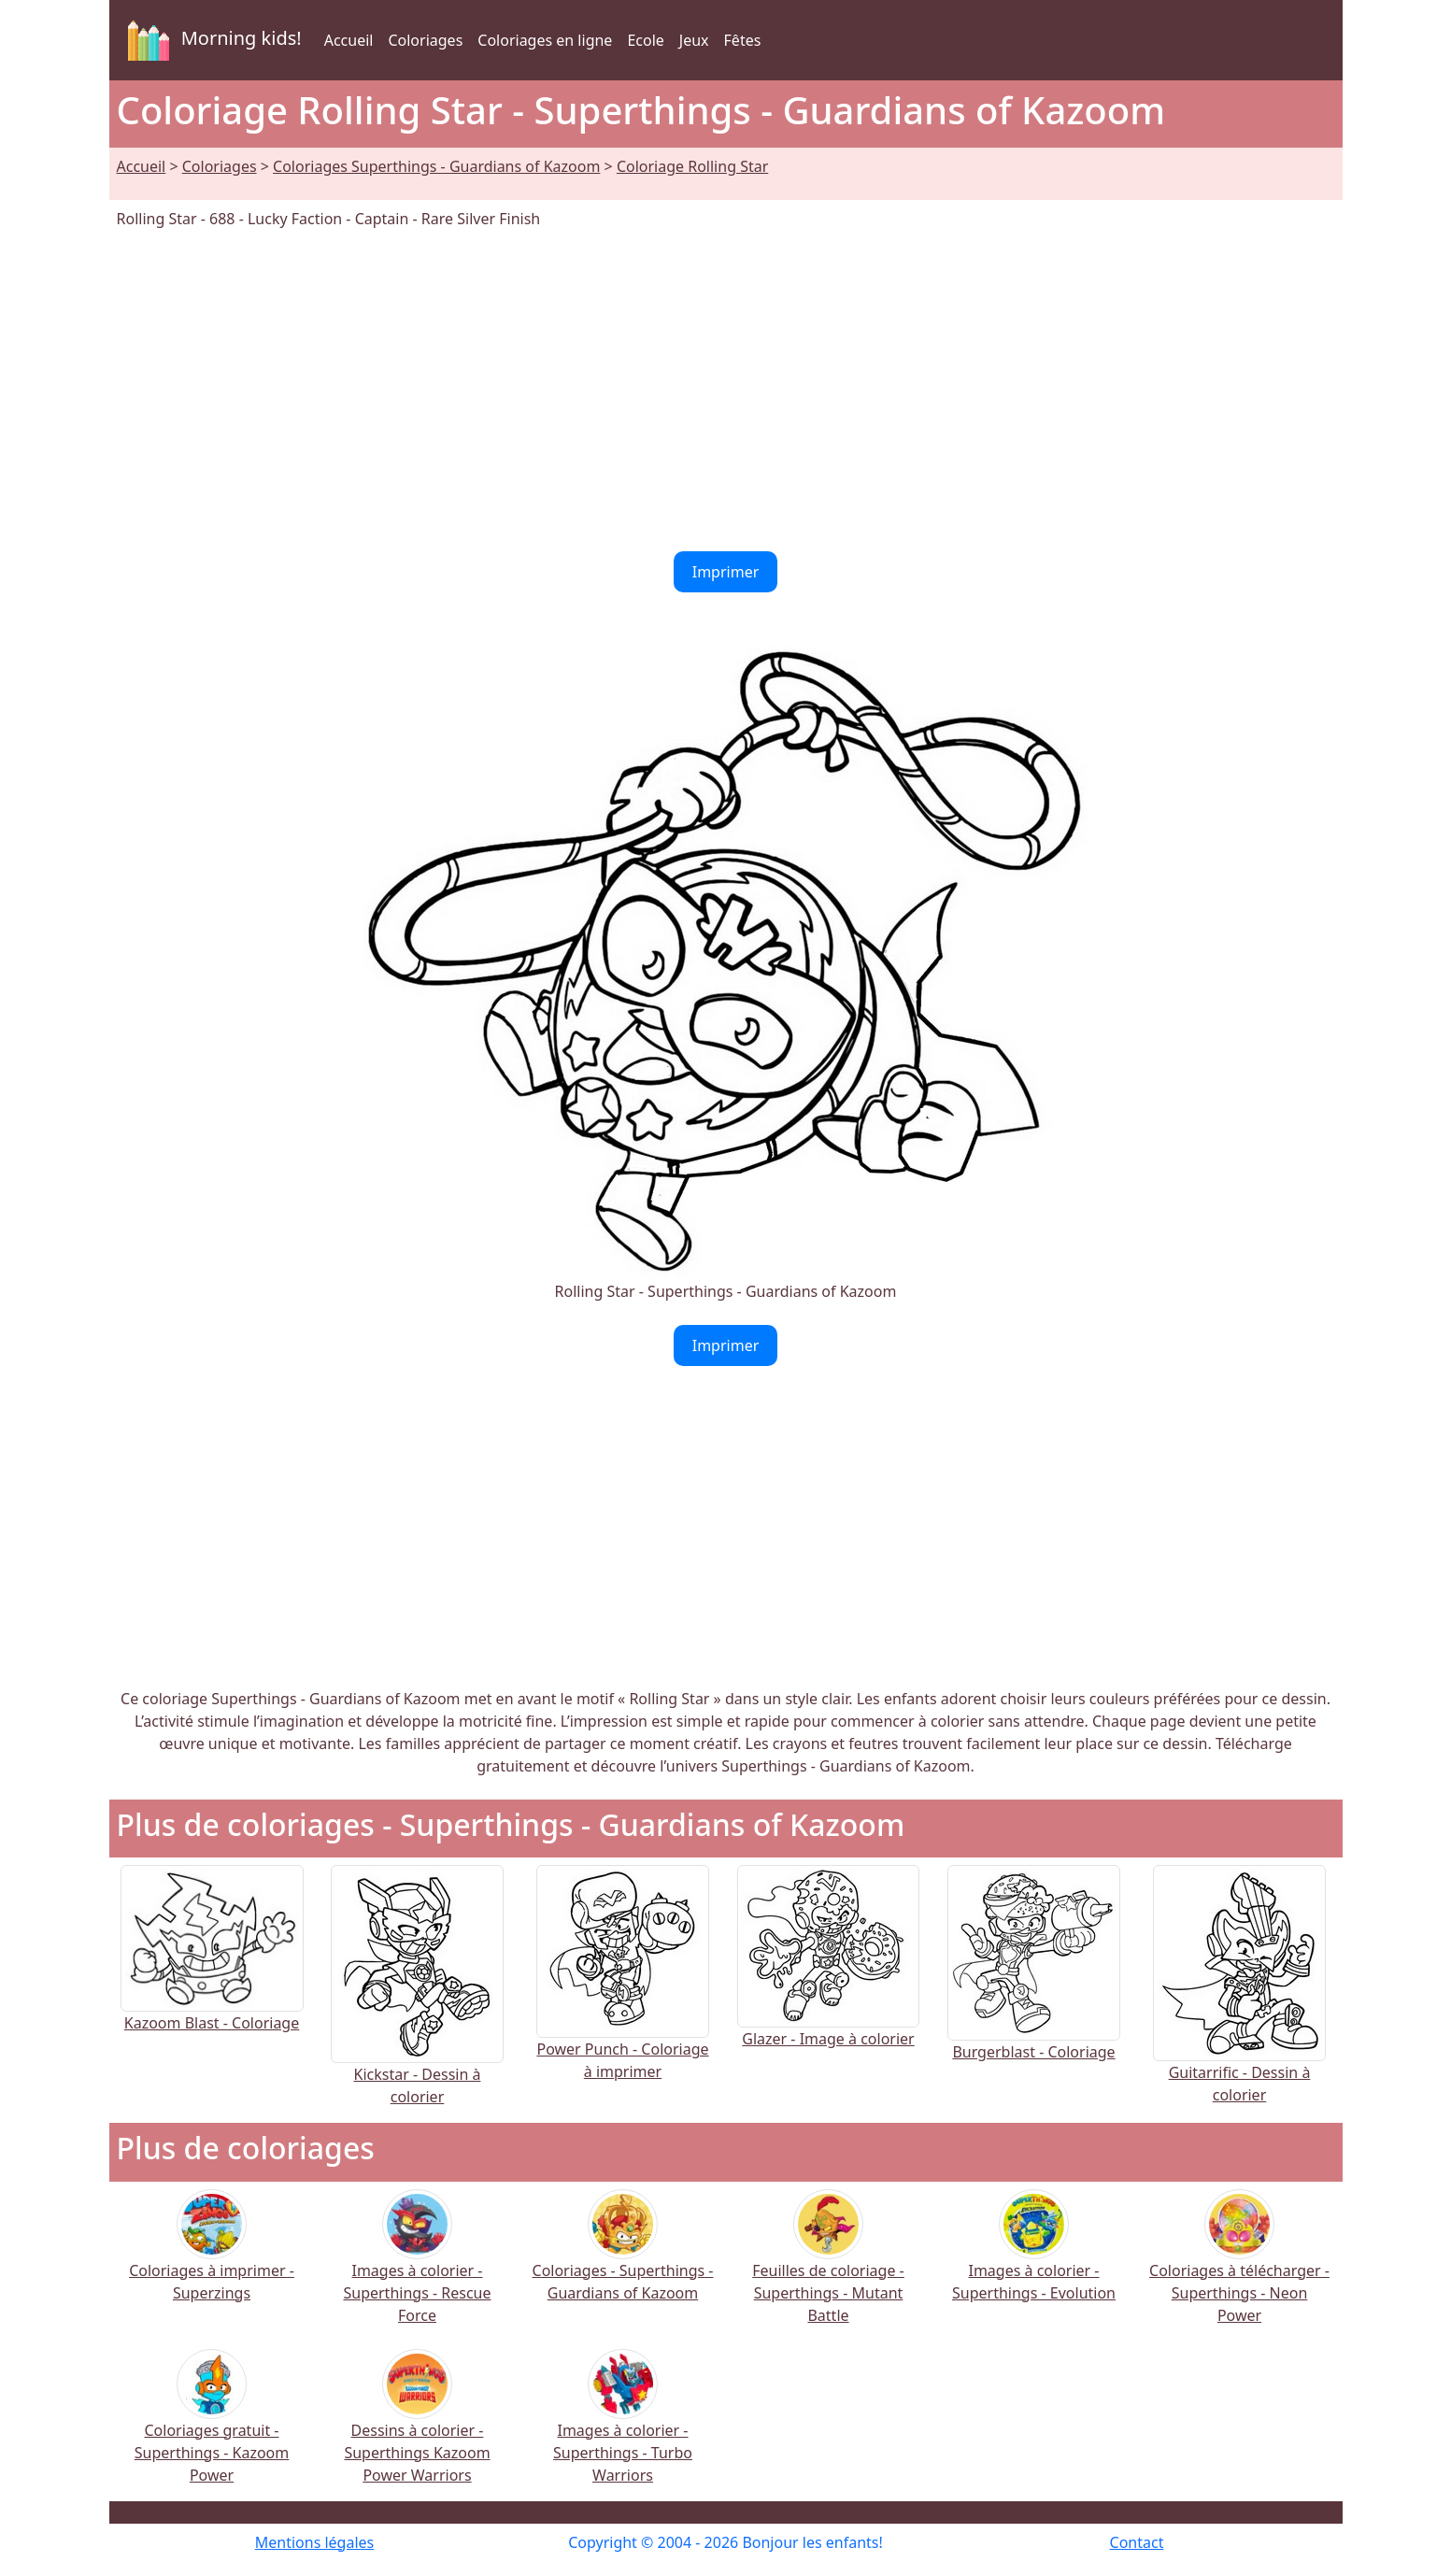 This screenshot has height=2576, width=1451. I want to click on Coloriages, so click(425, 40).